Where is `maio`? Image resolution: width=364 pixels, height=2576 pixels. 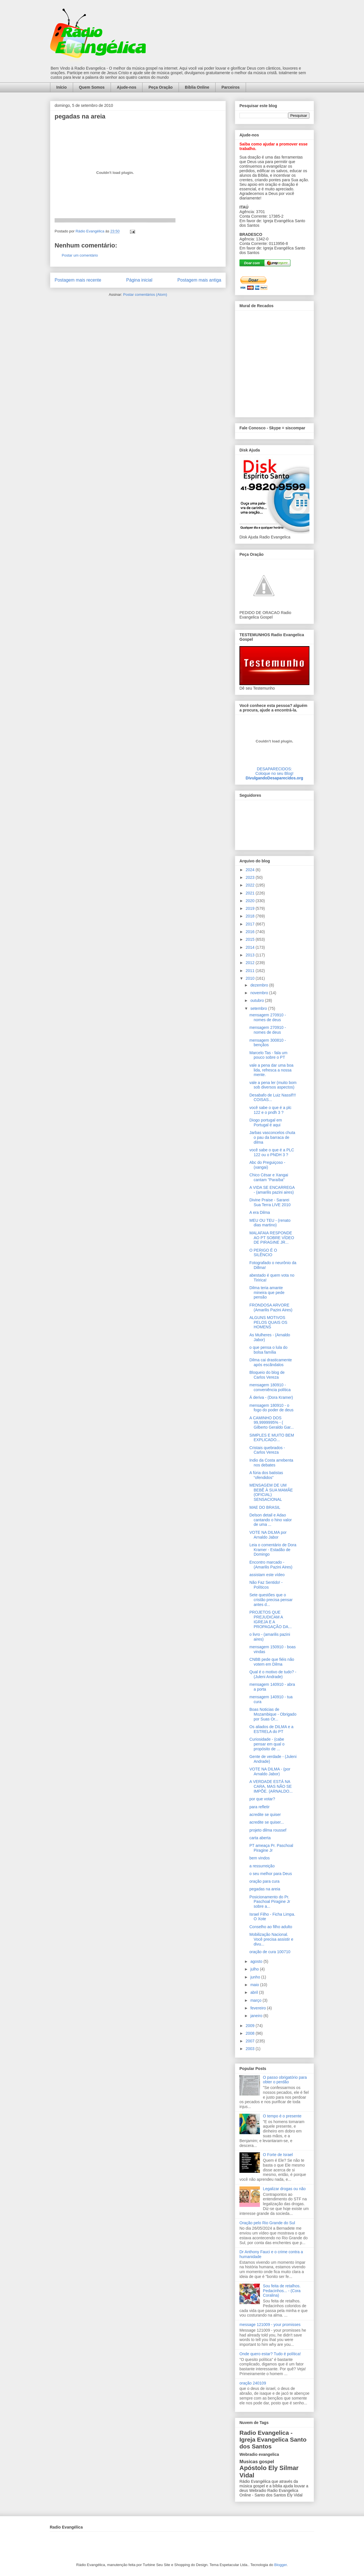
maio is located at coordinates (255, 1984).